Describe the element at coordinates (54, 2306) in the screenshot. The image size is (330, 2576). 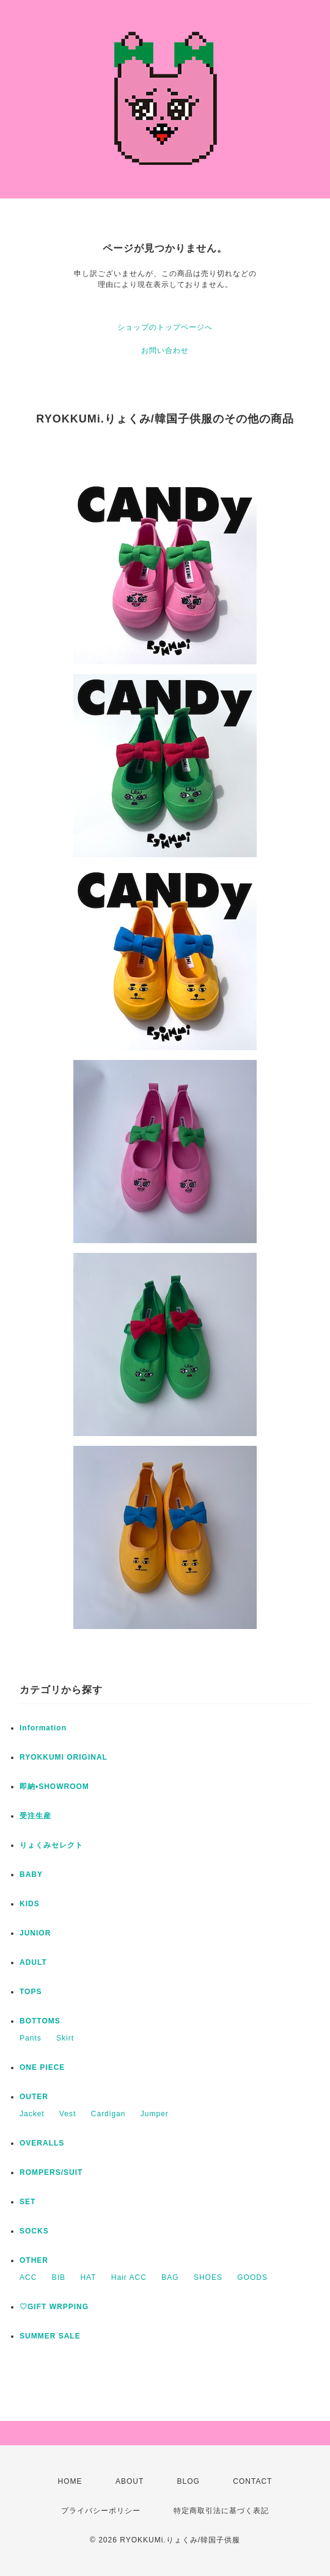
I see `♡GIFT WRPPING` at that location.